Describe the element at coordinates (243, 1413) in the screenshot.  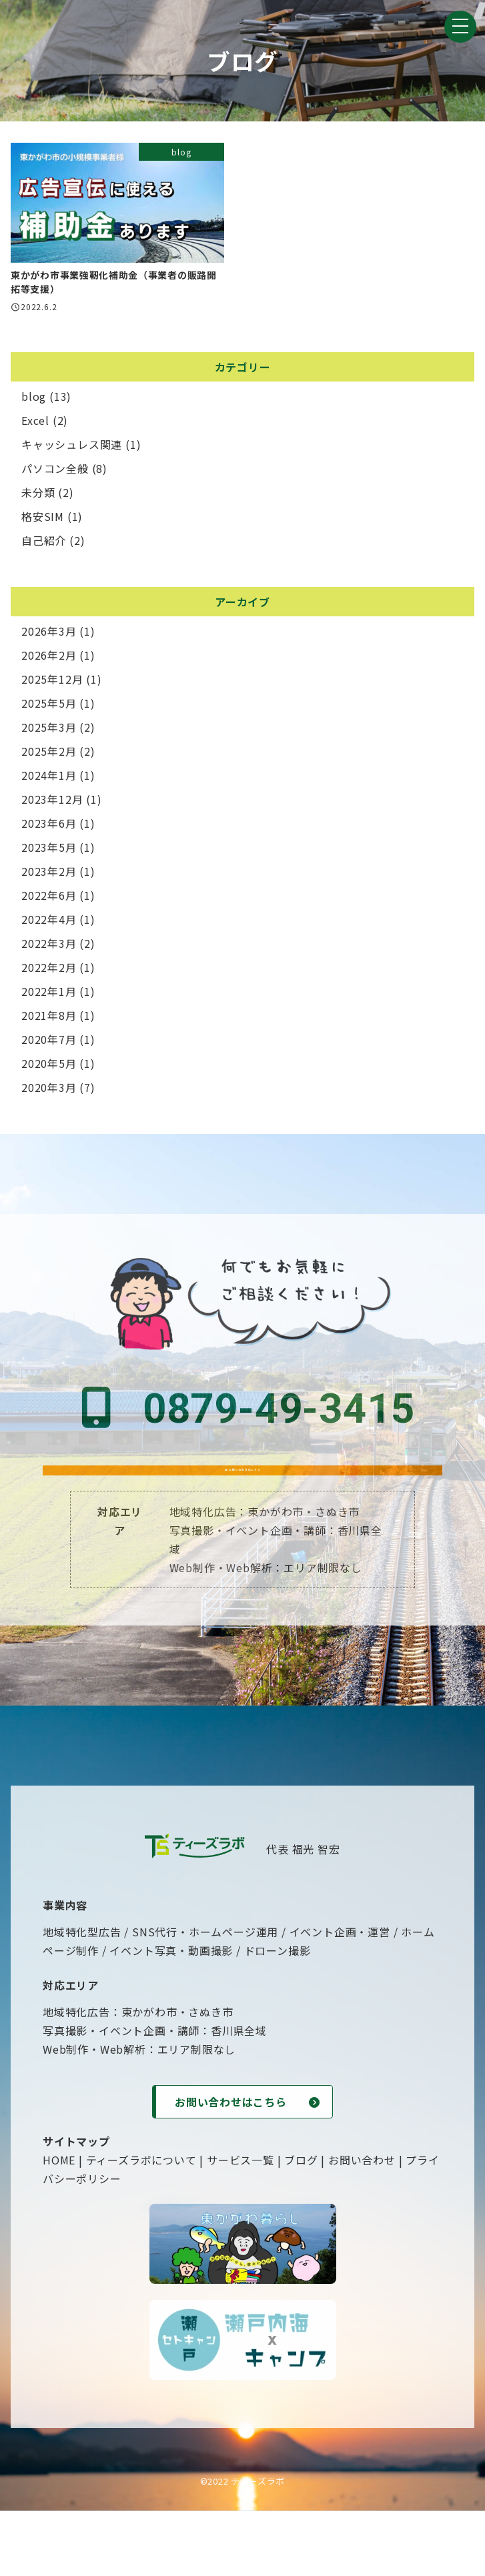
I see `0879-49-3415` at that location.